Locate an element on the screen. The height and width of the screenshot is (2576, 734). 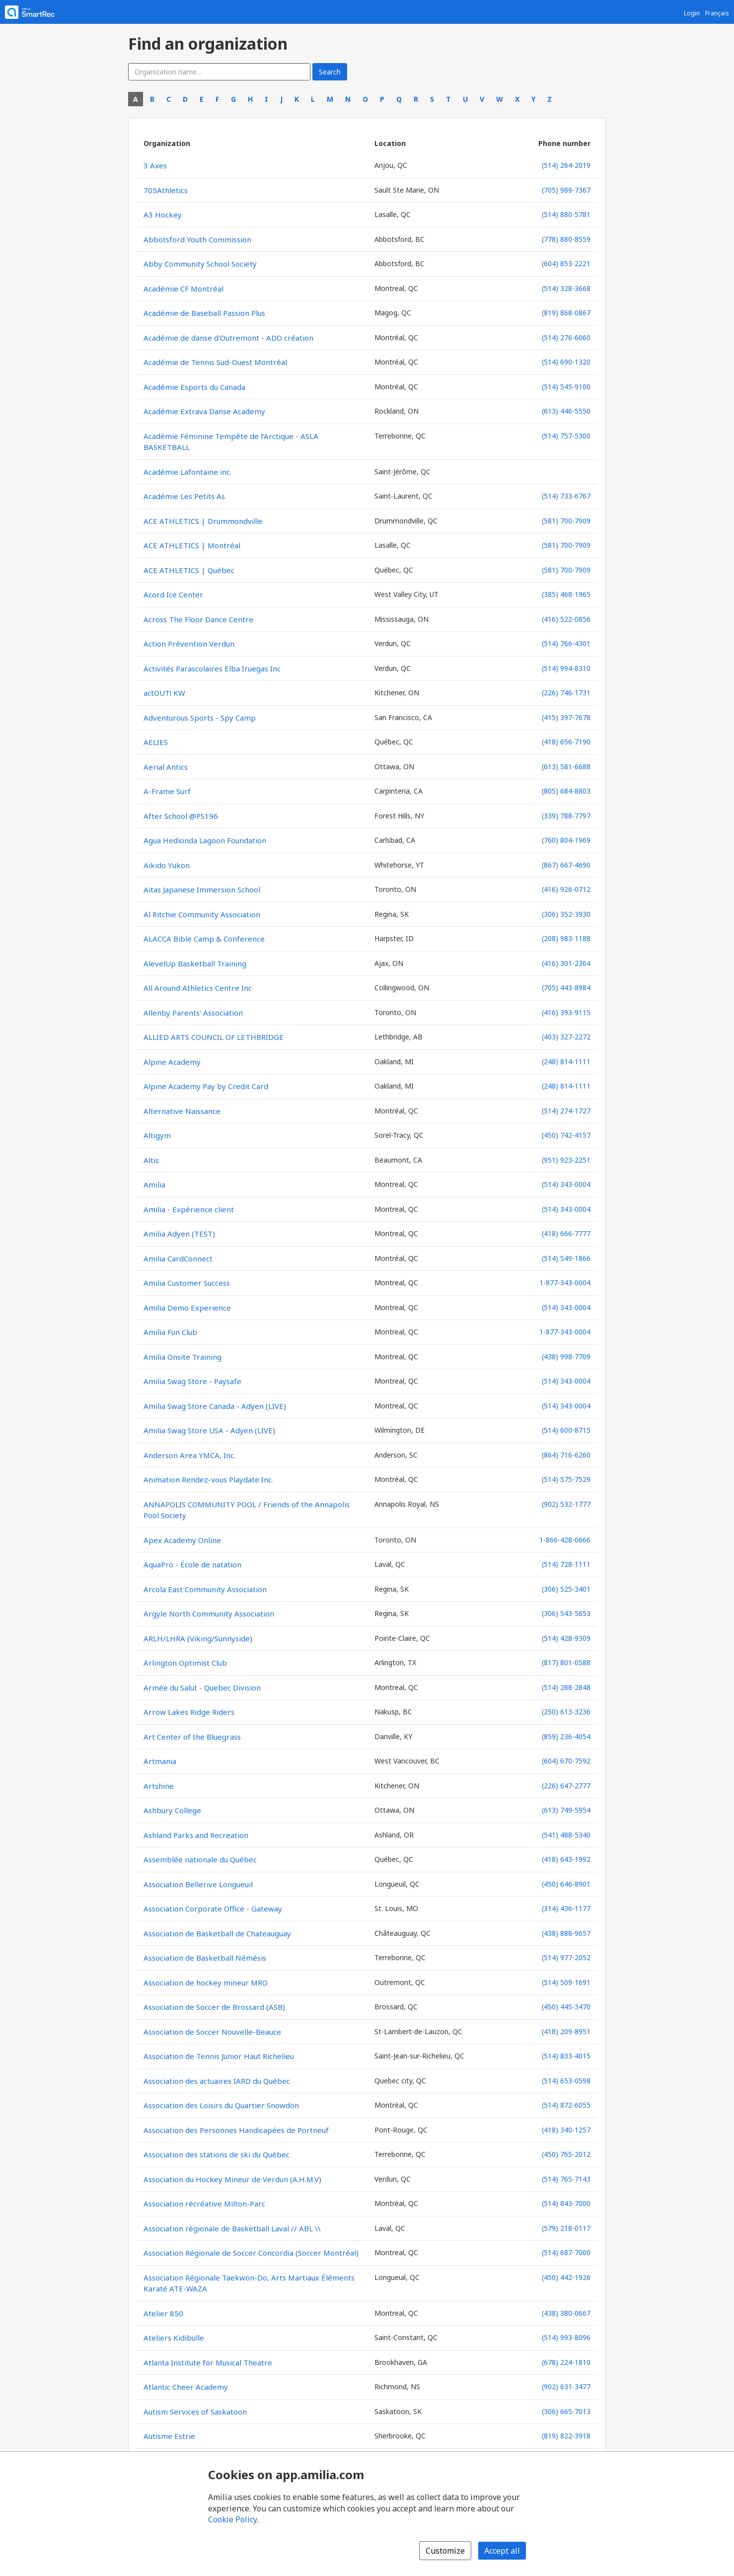
Activités Parascolaires Elba Iruegas Inc is located at coordinates (212, 668).